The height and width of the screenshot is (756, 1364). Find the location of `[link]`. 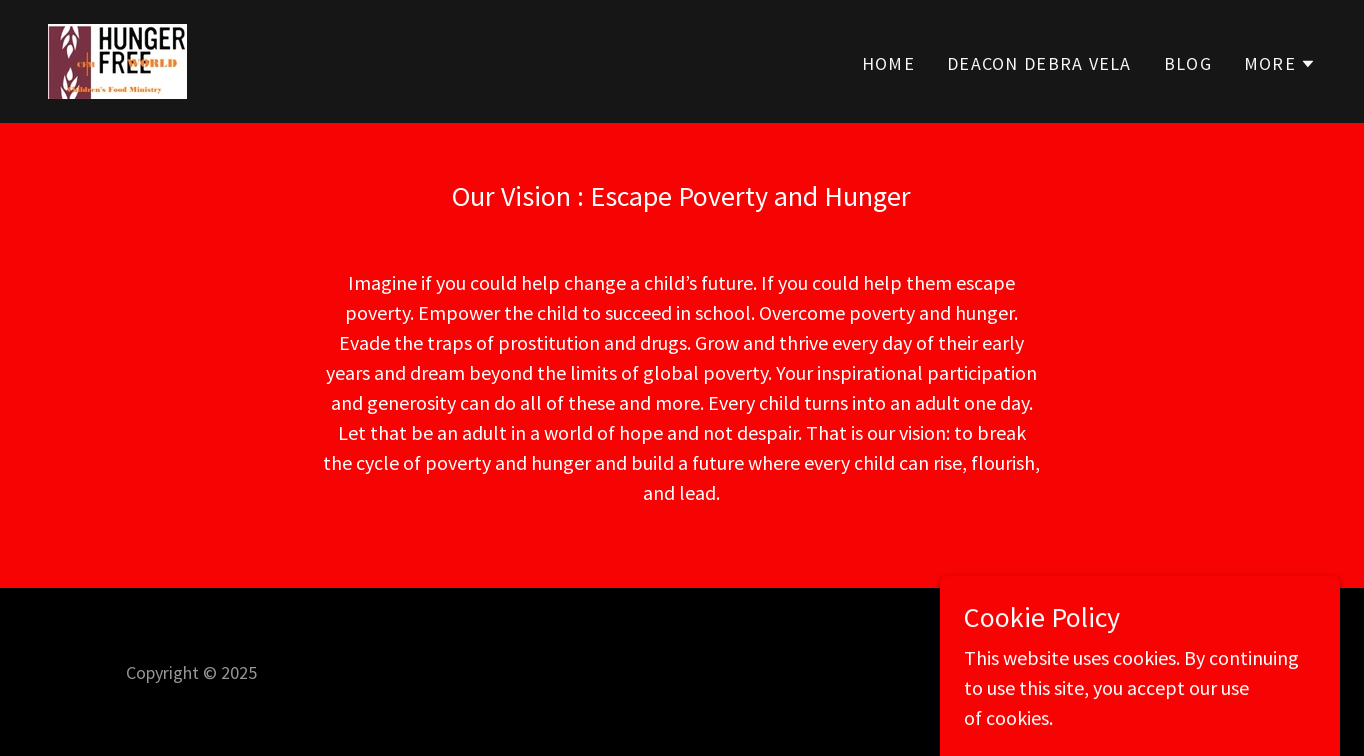

[link] is located at coordinates (117, 58).